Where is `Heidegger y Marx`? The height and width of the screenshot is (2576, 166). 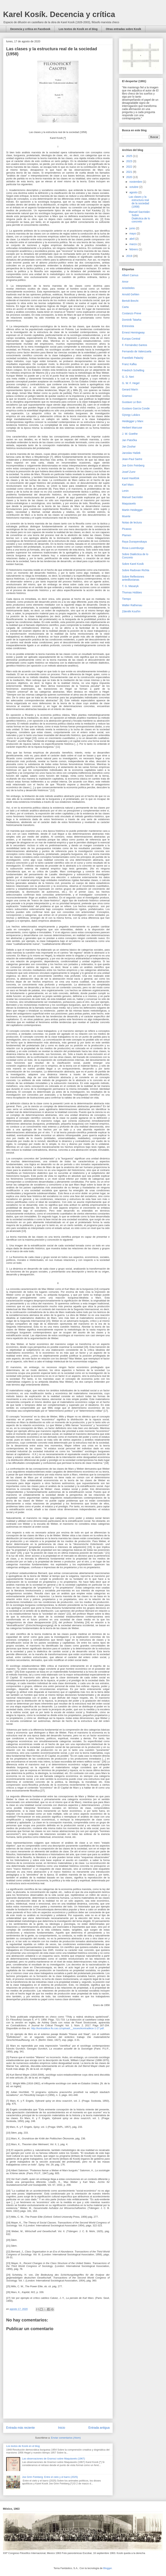
Heidegger y Marx is located at coordinates (132, 421).